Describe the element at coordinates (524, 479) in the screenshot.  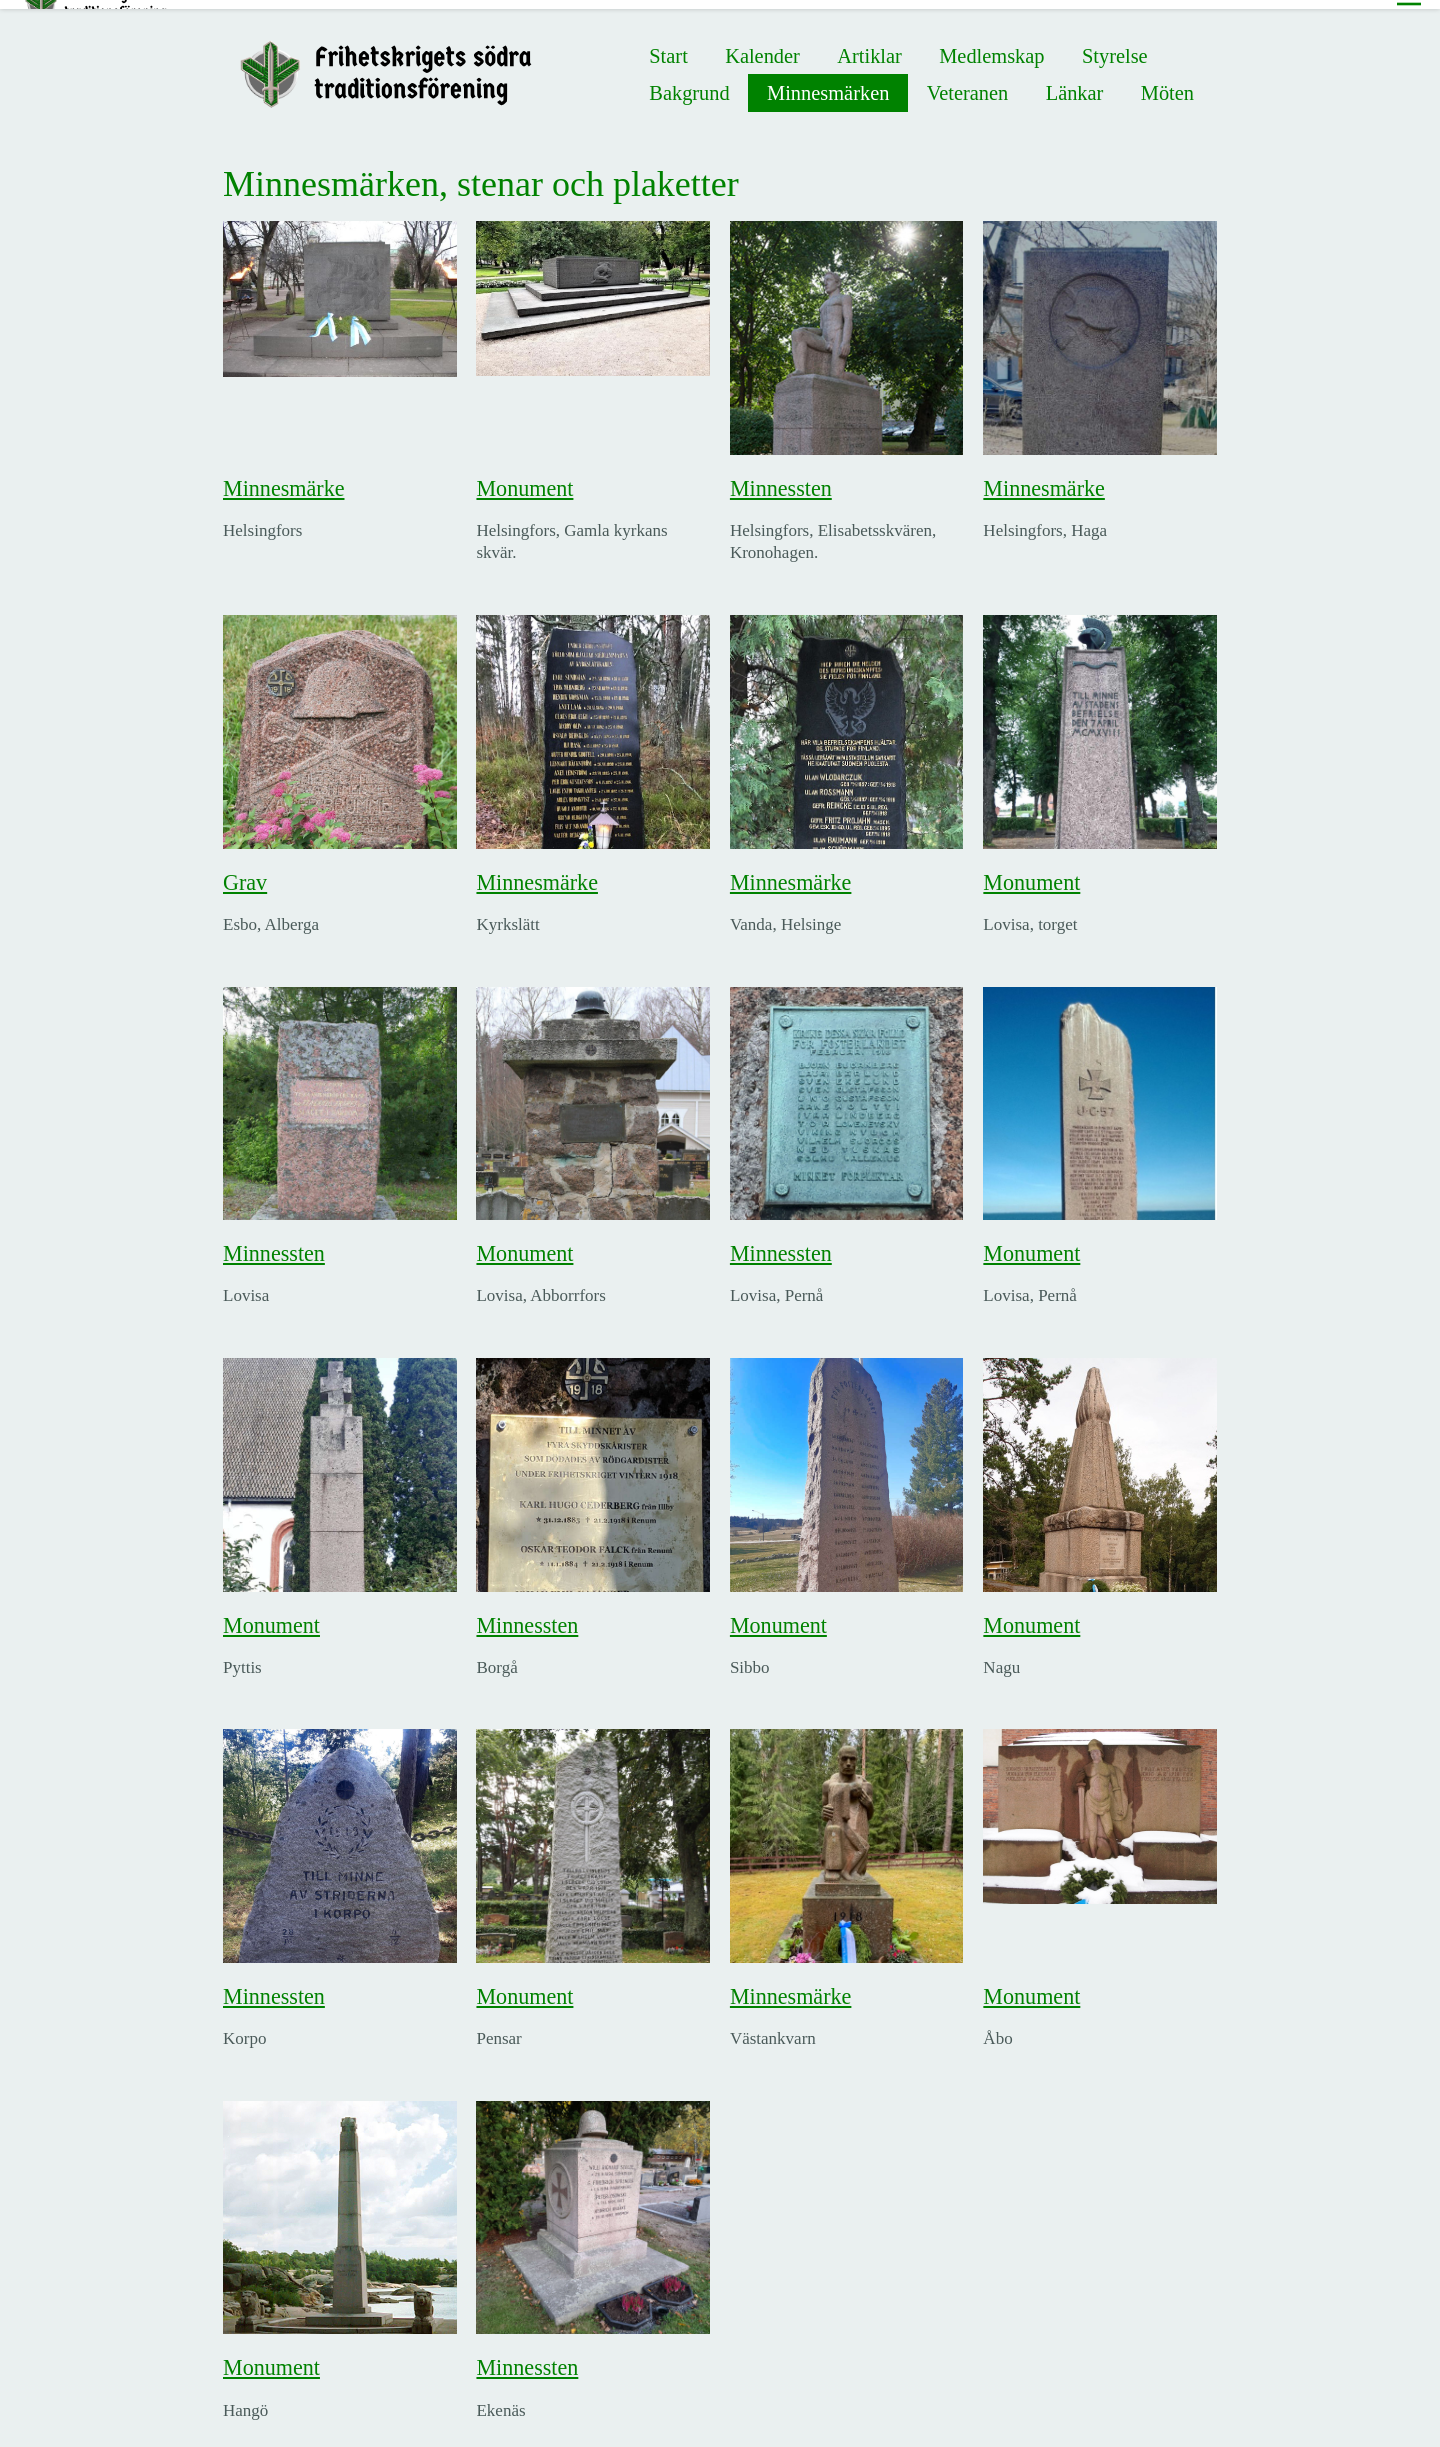
I see `Monument` at that location.